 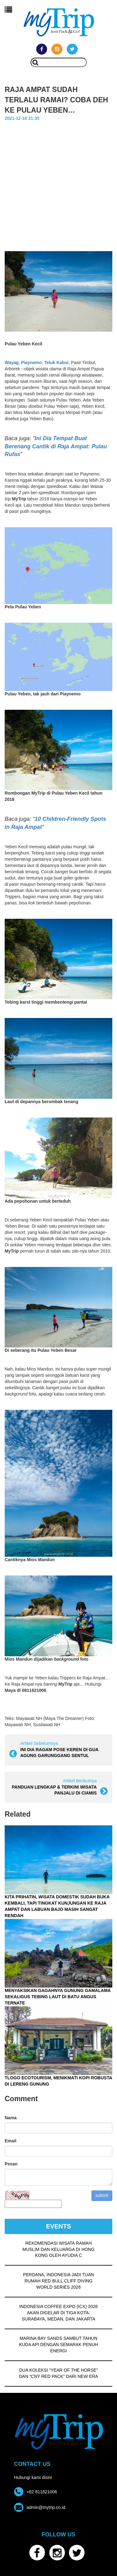 What do you see at coordinates (11, 2163) in the screenshot?
I see `Pesan` at bounding box center [11, 2163].